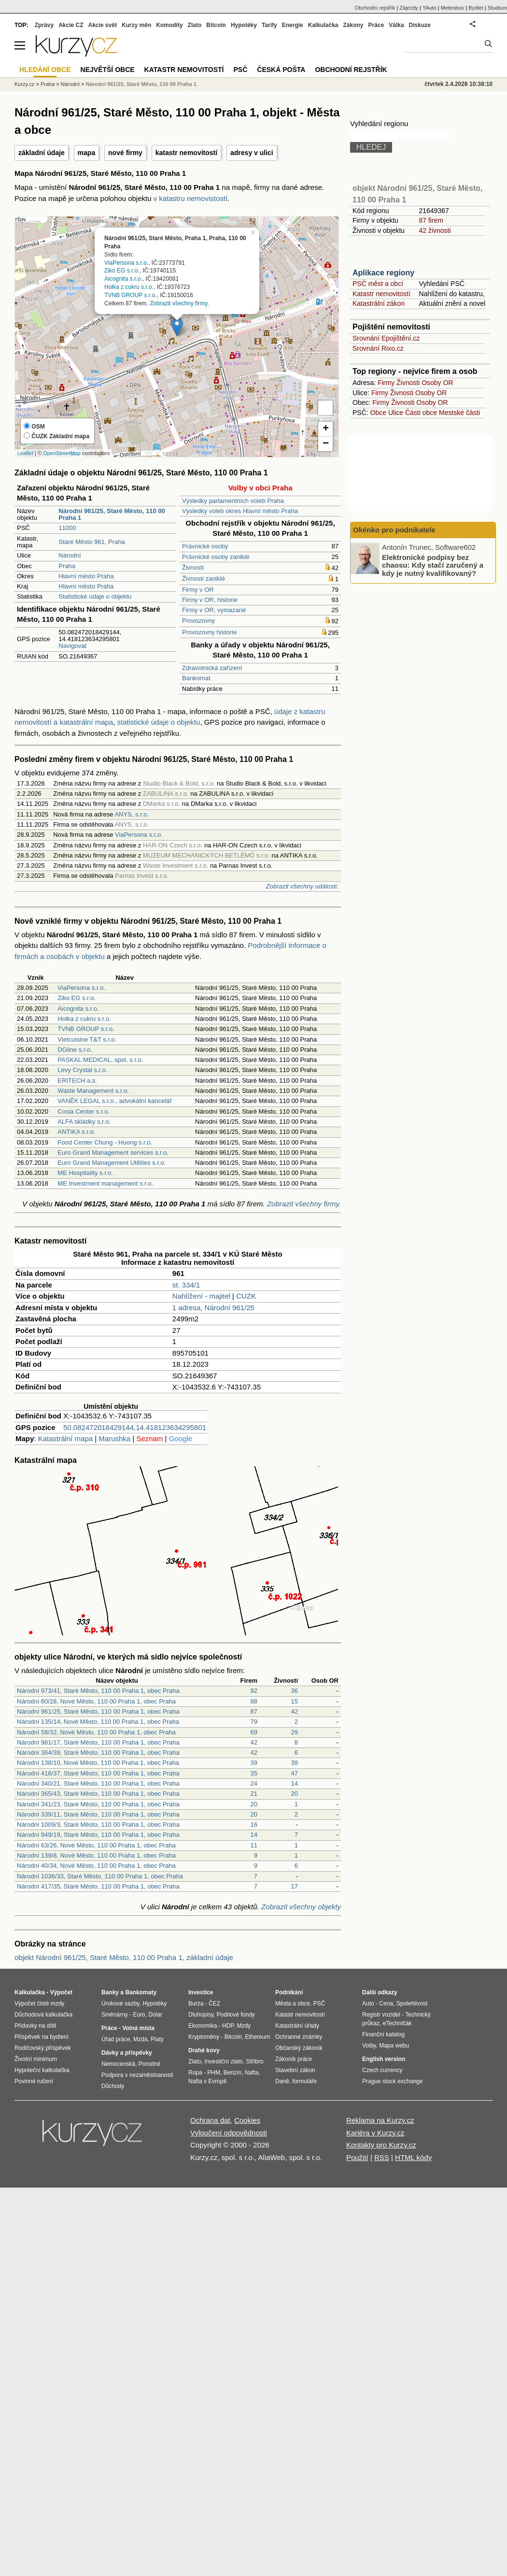  I want to click on 88, so click(254, 1701).